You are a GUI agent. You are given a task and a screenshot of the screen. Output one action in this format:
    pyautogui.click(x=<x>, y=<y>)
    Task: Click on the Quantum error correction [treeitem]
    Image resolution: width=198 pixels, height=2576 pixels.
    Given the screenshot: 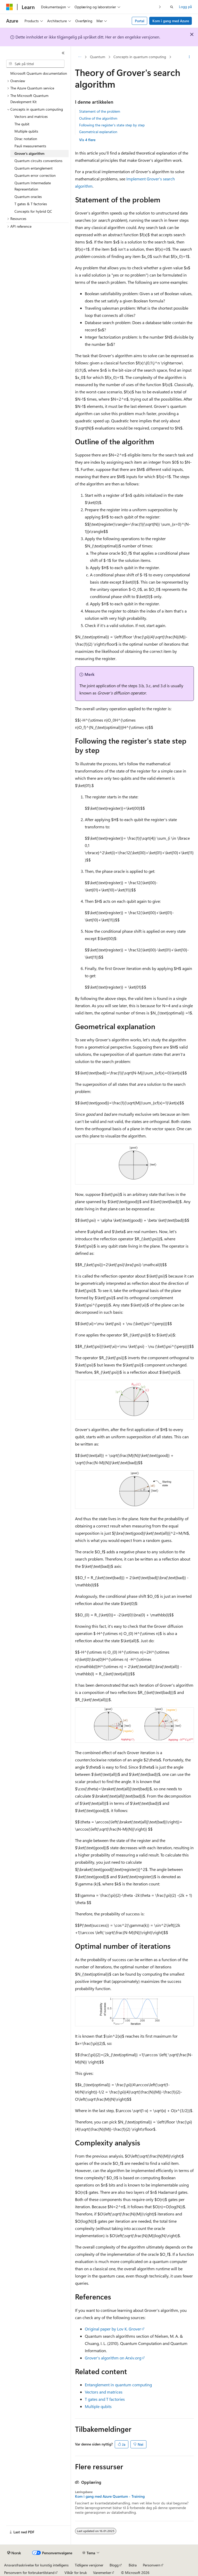 What is the action you would take?
    pyautogui.click(x=35, y=175)
    